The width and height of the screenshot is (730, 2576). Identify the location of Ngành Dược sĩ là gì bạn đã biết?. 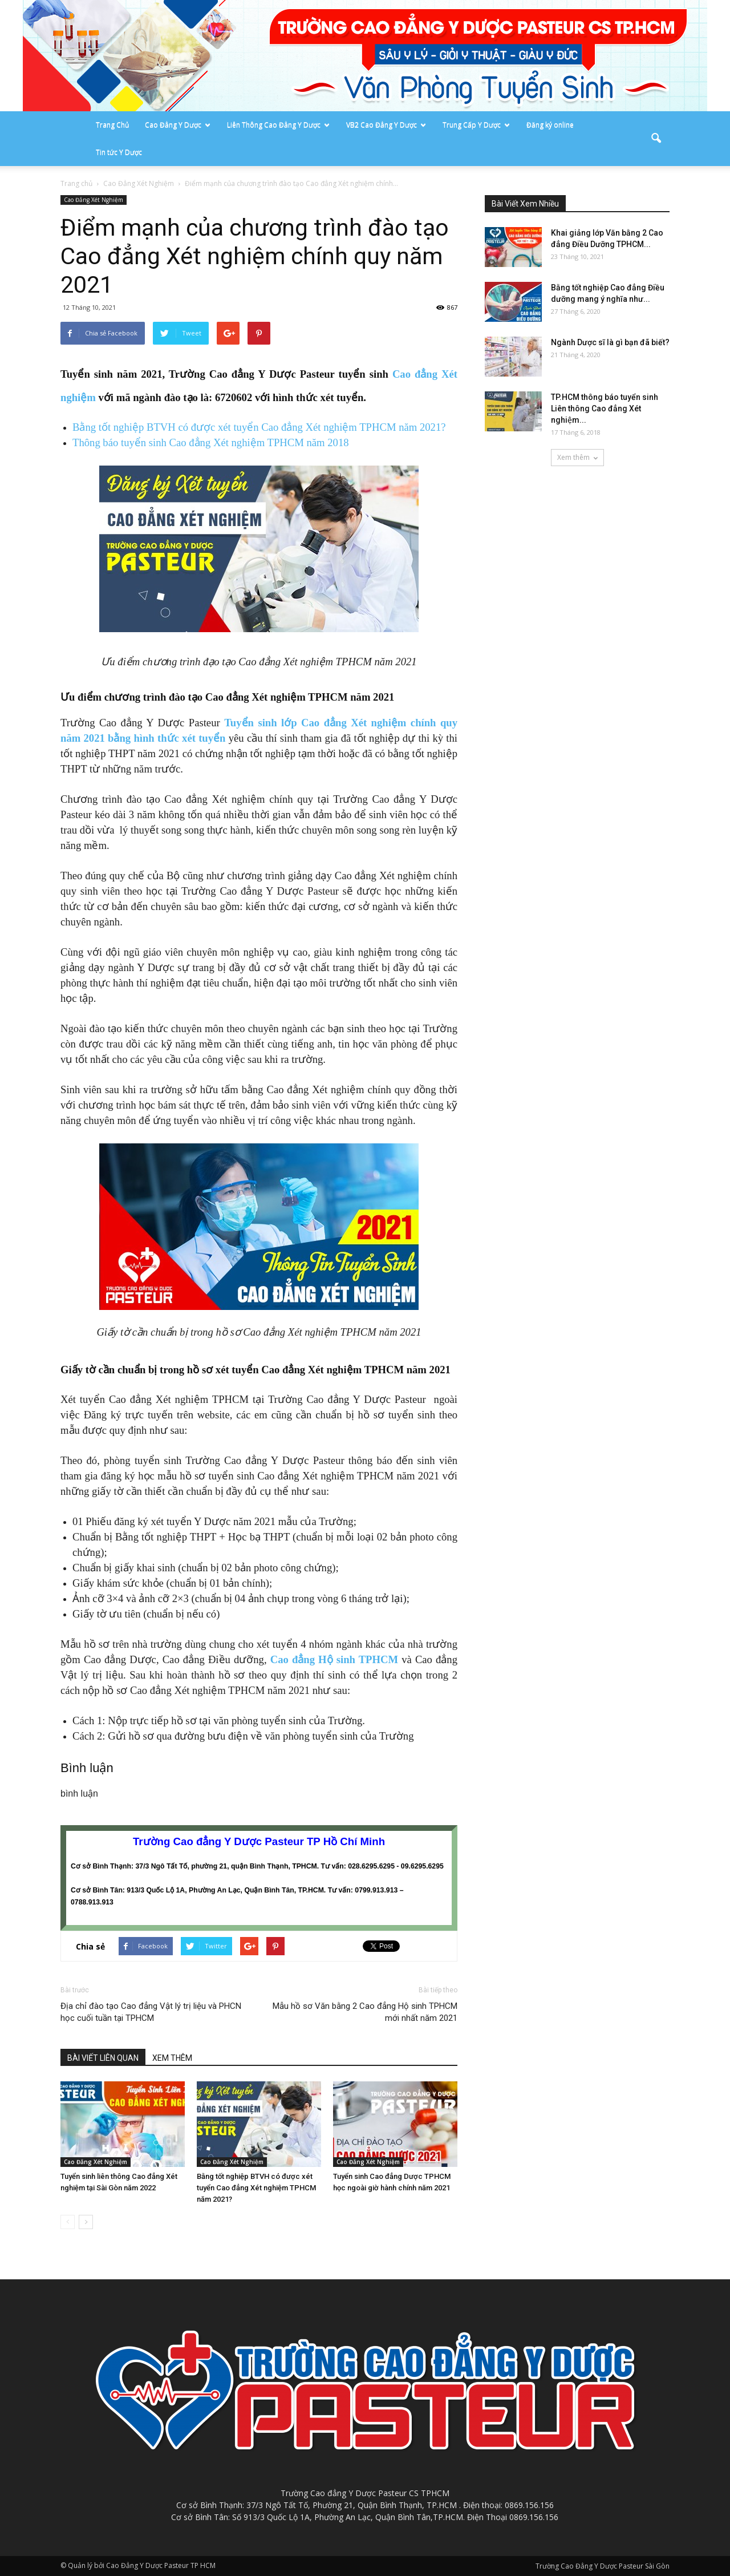
(610, 342).